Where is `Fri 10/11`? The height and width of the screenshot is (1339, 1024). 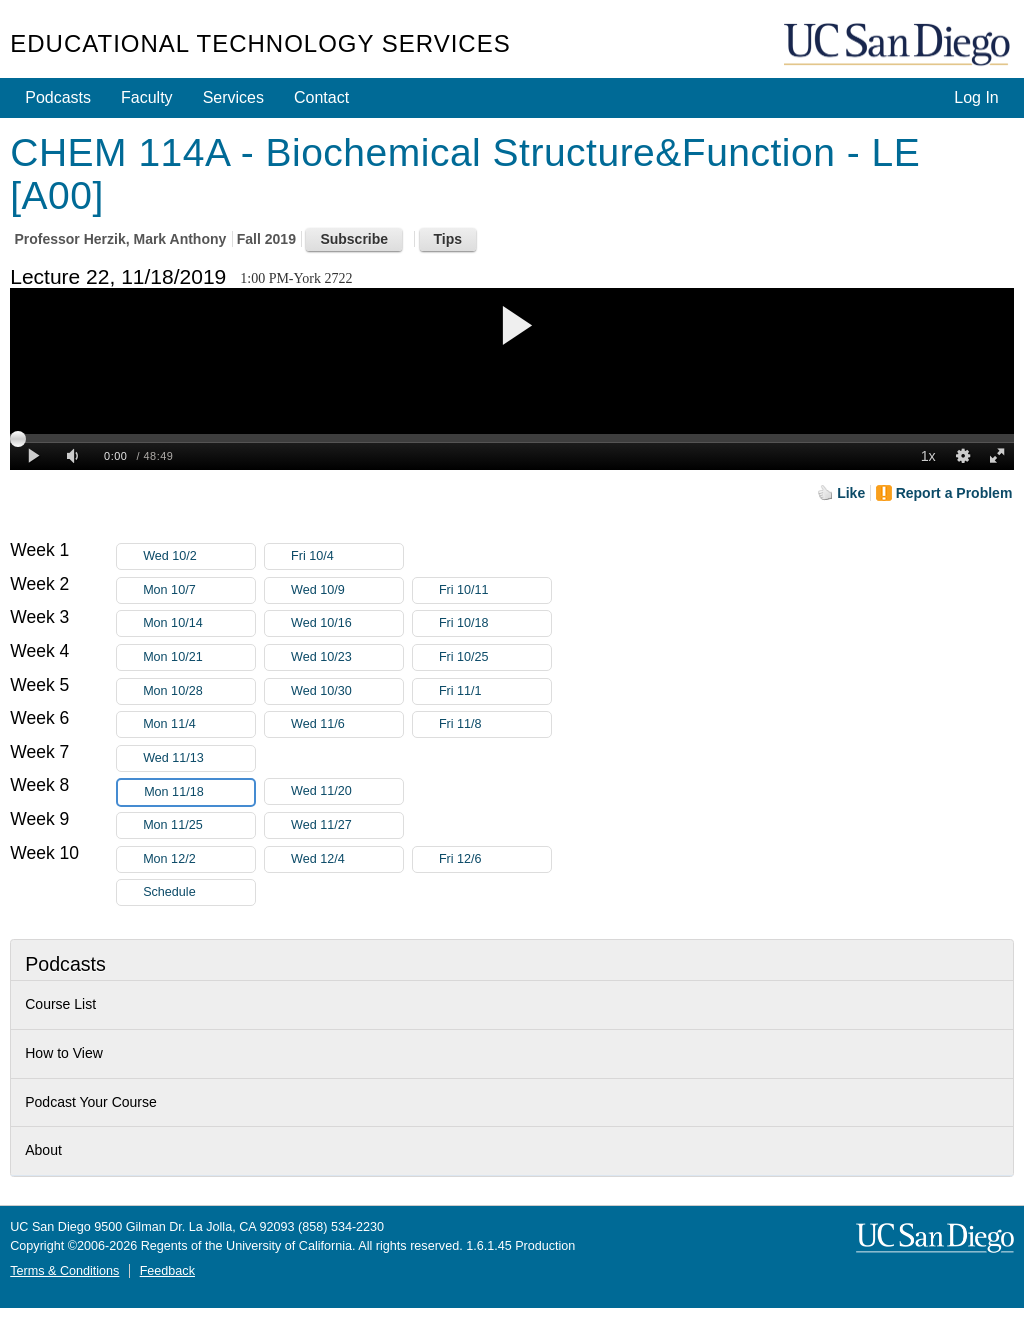 Fri 10/11 is located at coordinates (495, 590).